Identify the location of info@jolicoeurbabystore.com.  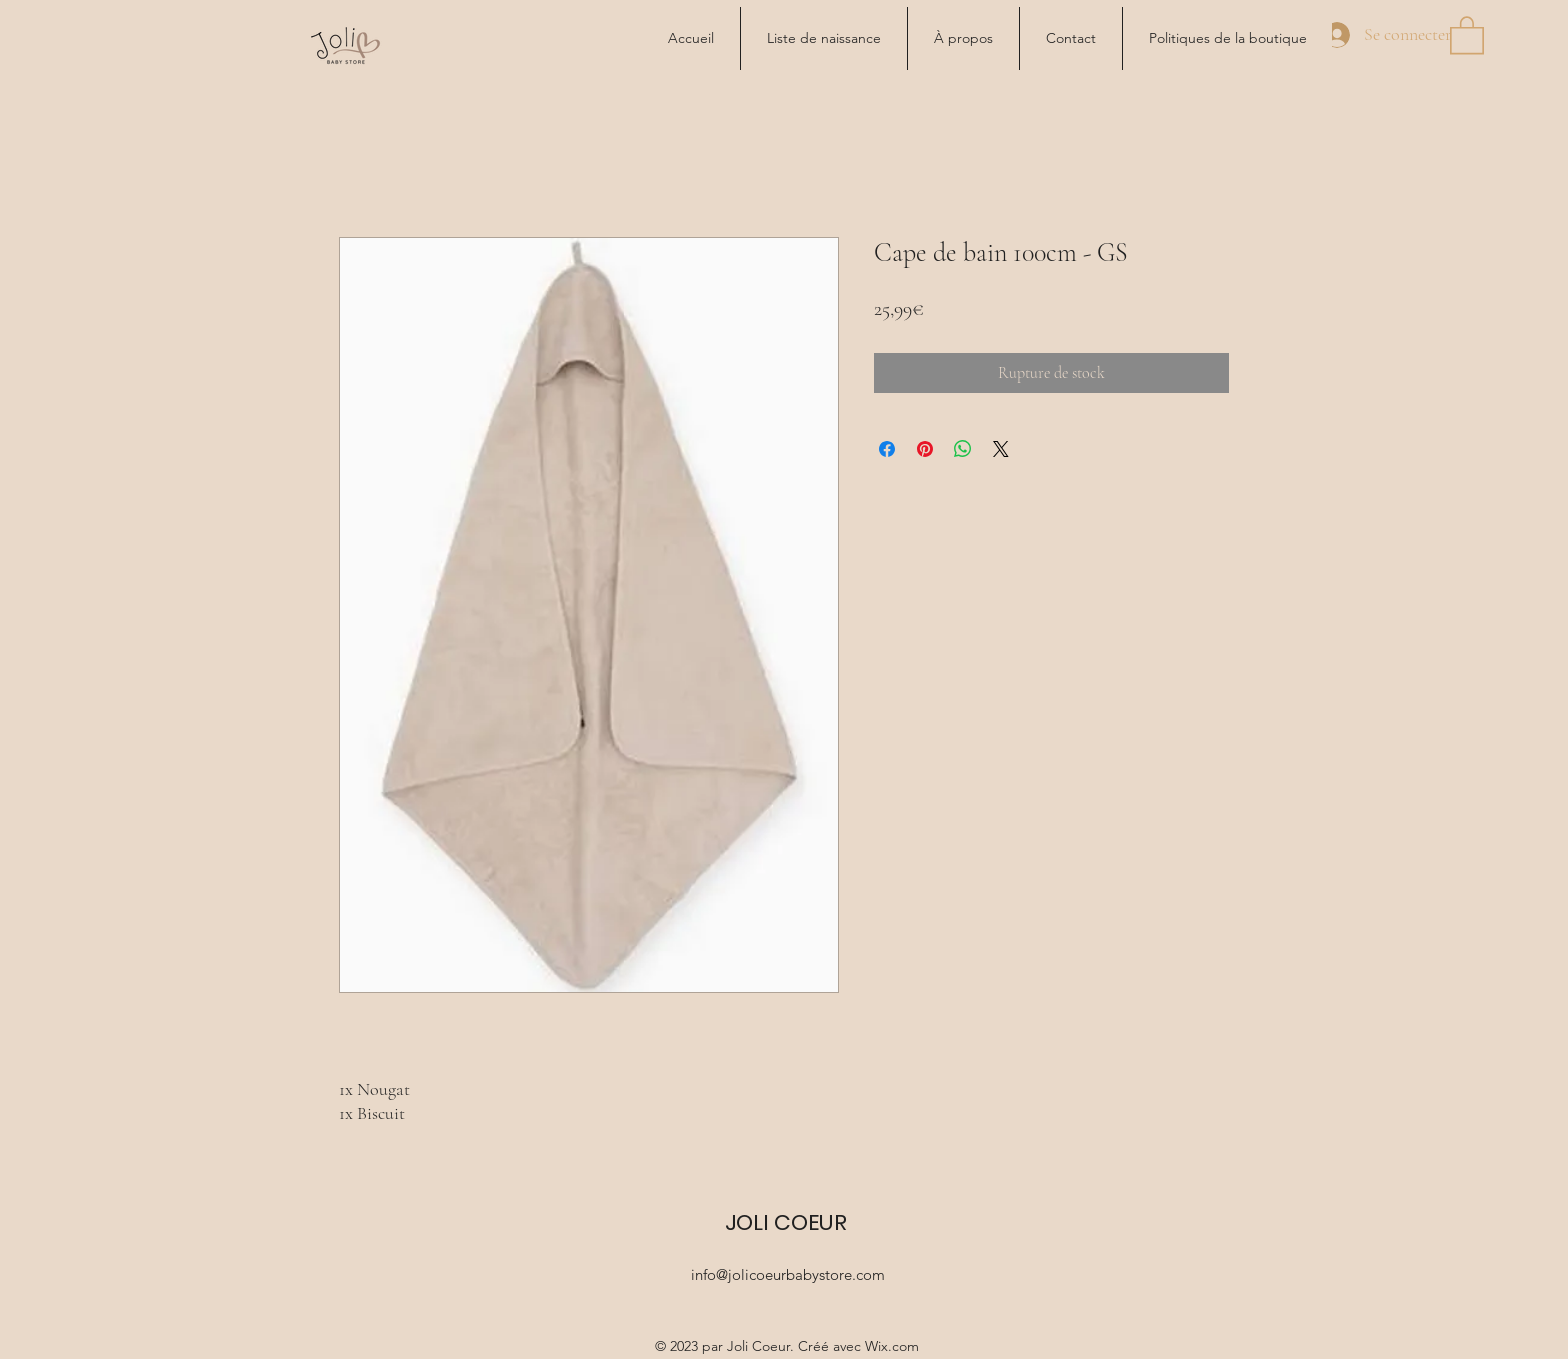
(788, 1274).